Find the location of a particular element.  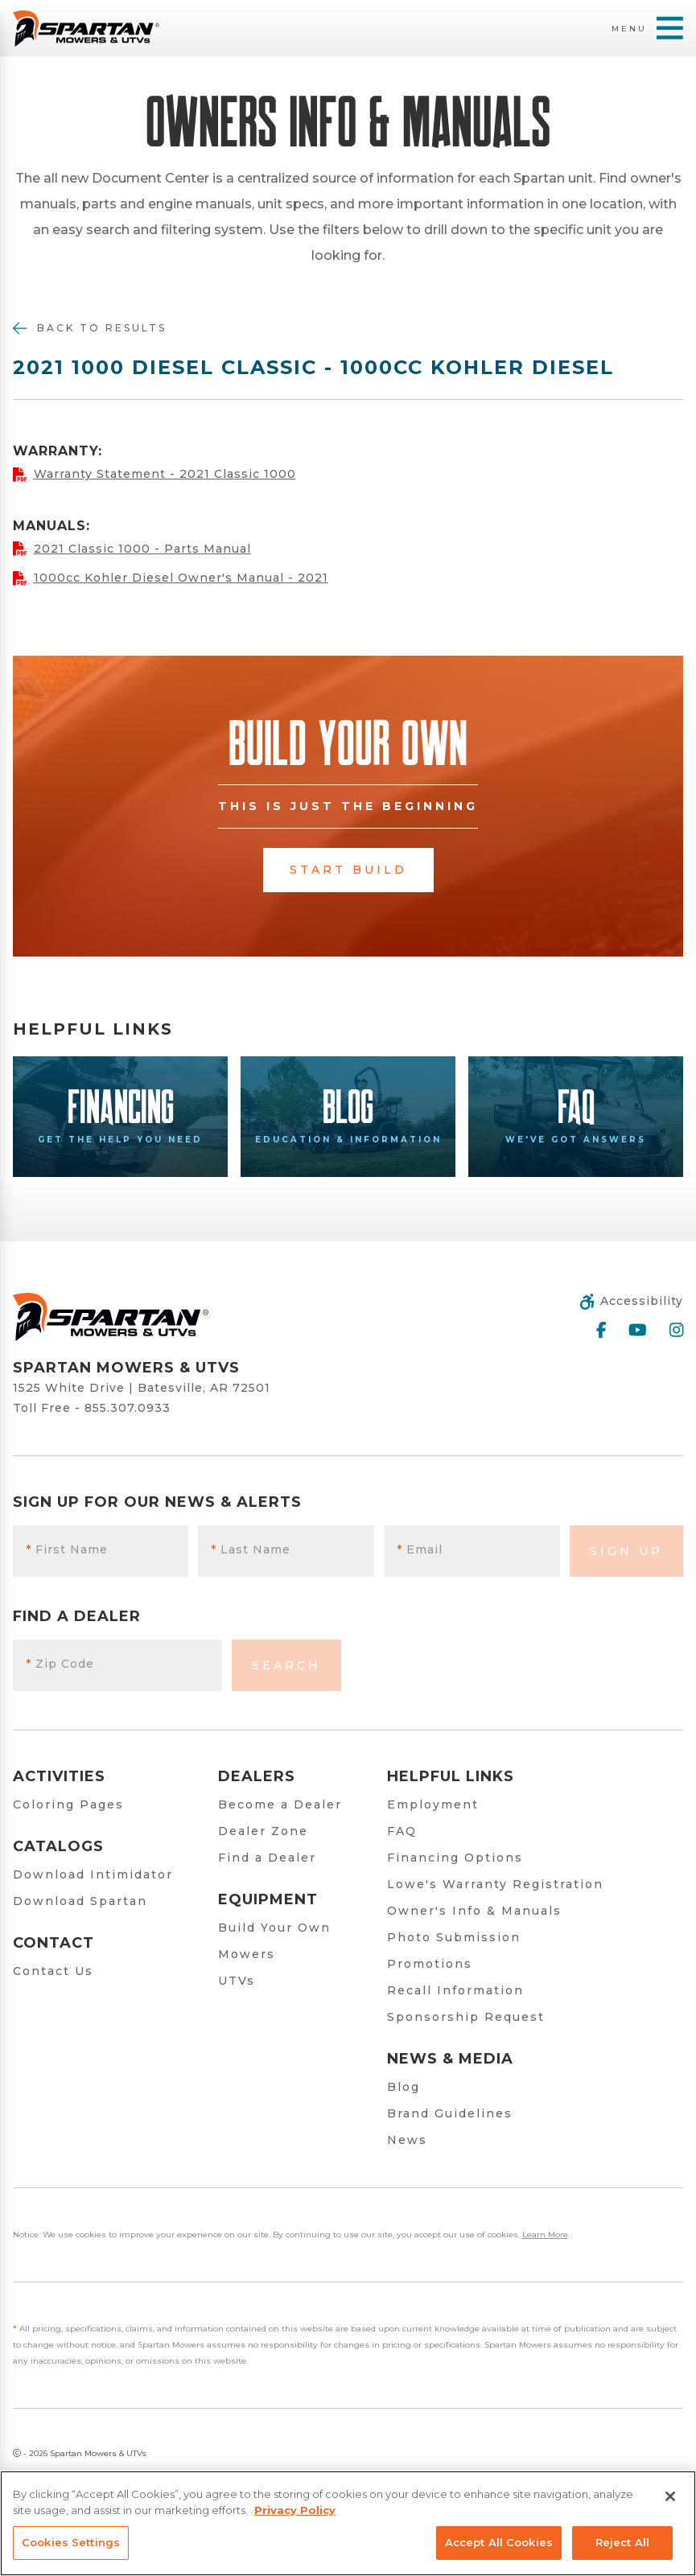

Download Intimidator is located at coordinates (93, 1874).